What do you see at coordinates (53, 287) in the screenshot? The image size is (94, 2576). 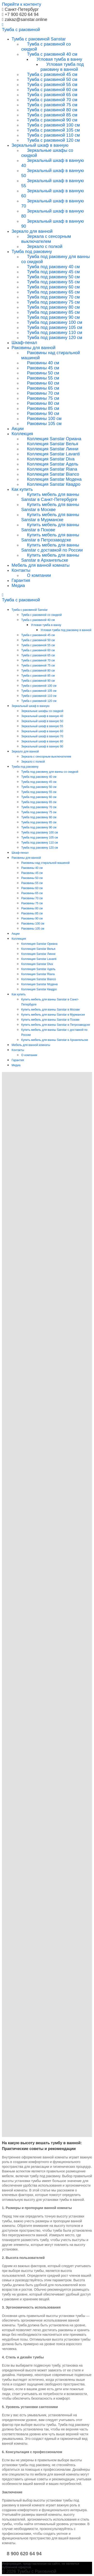 I see `Тумба под раковину 60 см` at bounding box center [53, 287].